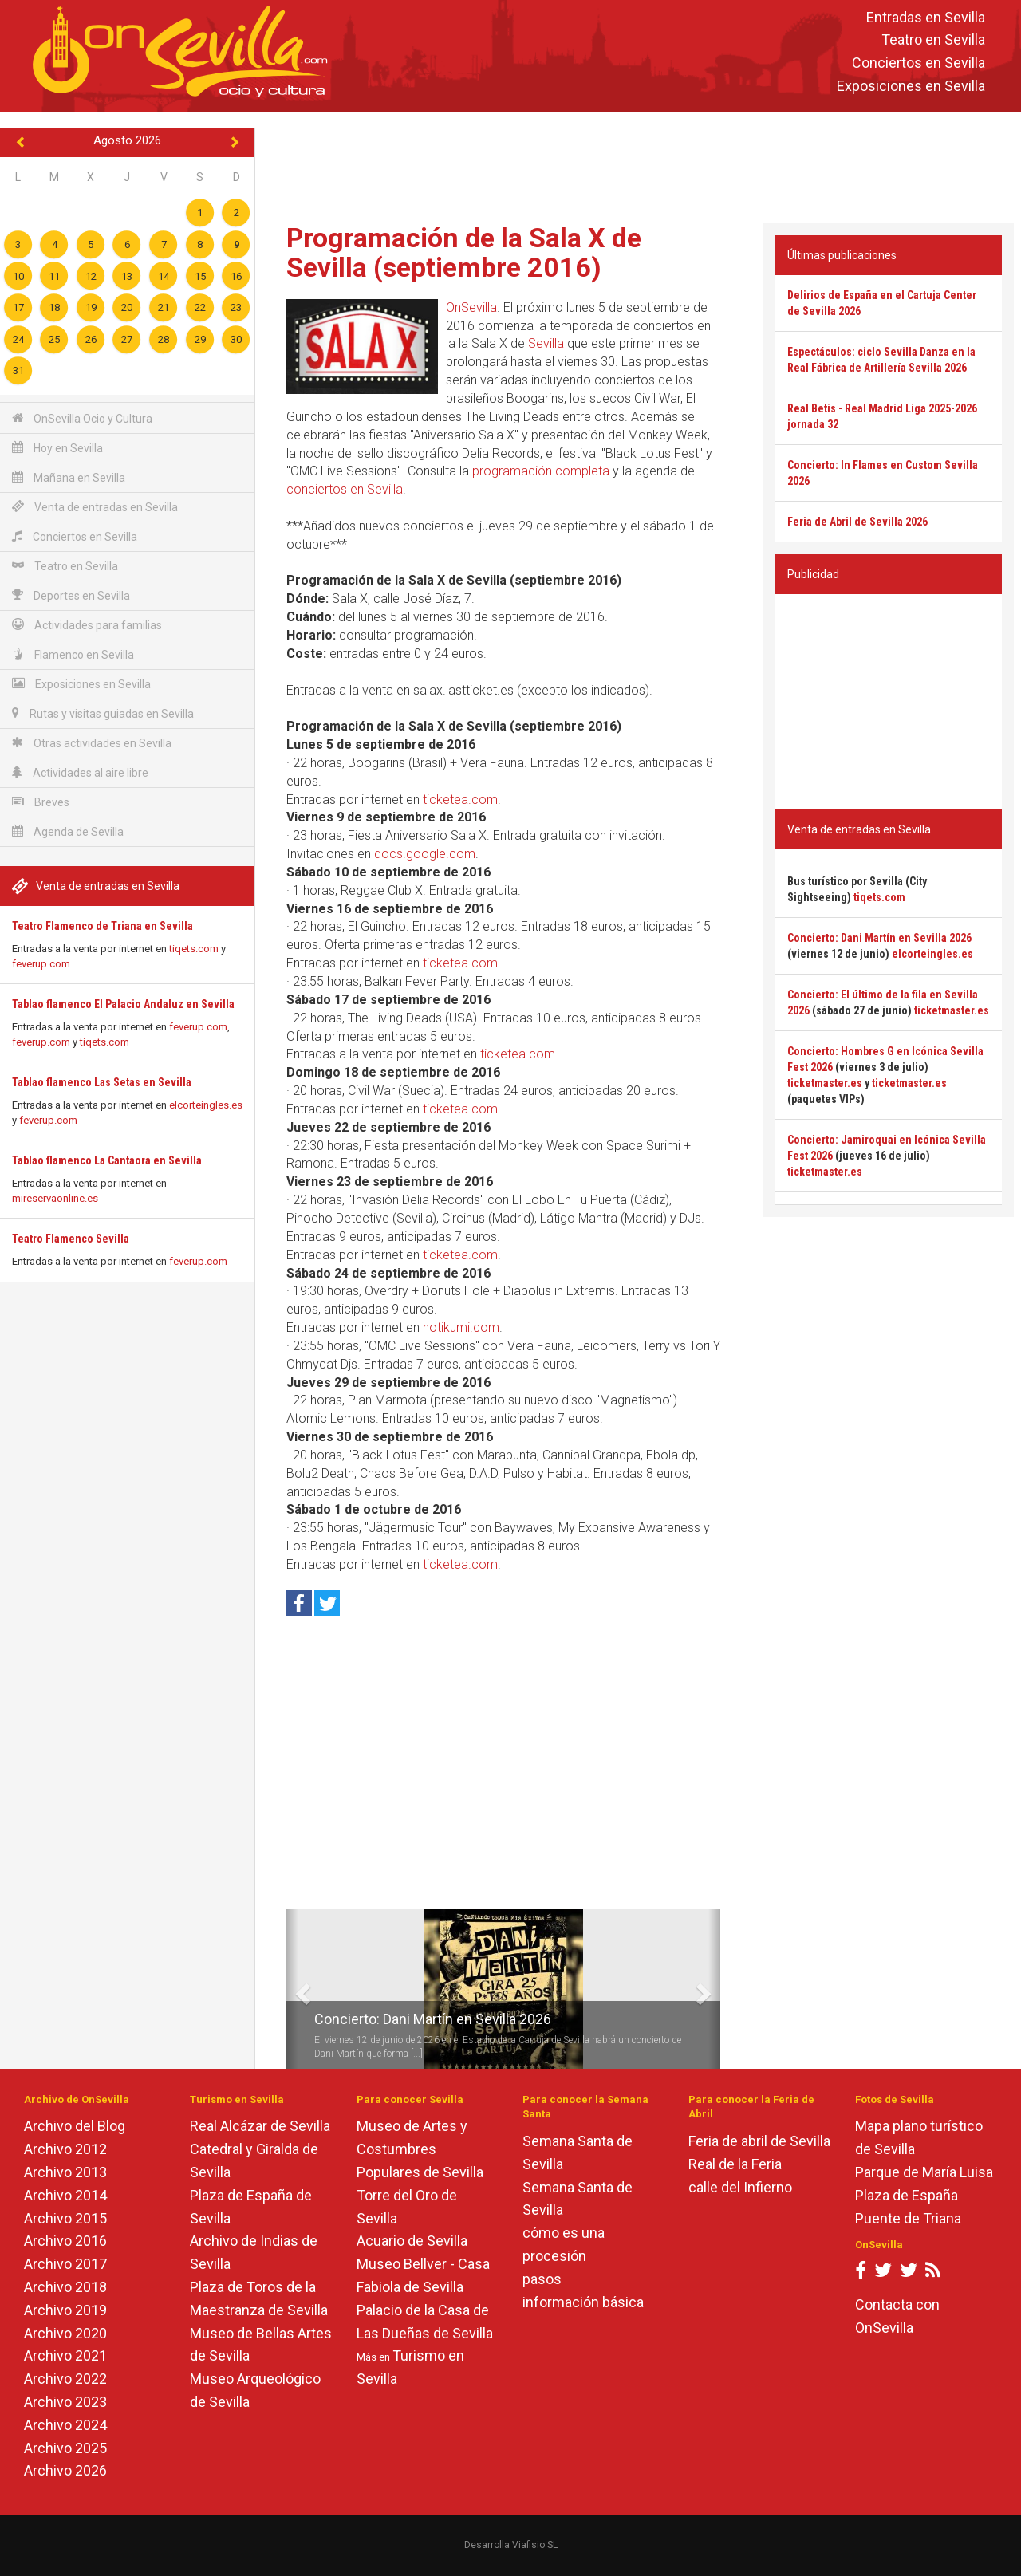 This screenshot has width=1021, height=2576. I want to click on Archivo 2015, so click(65, 2218).